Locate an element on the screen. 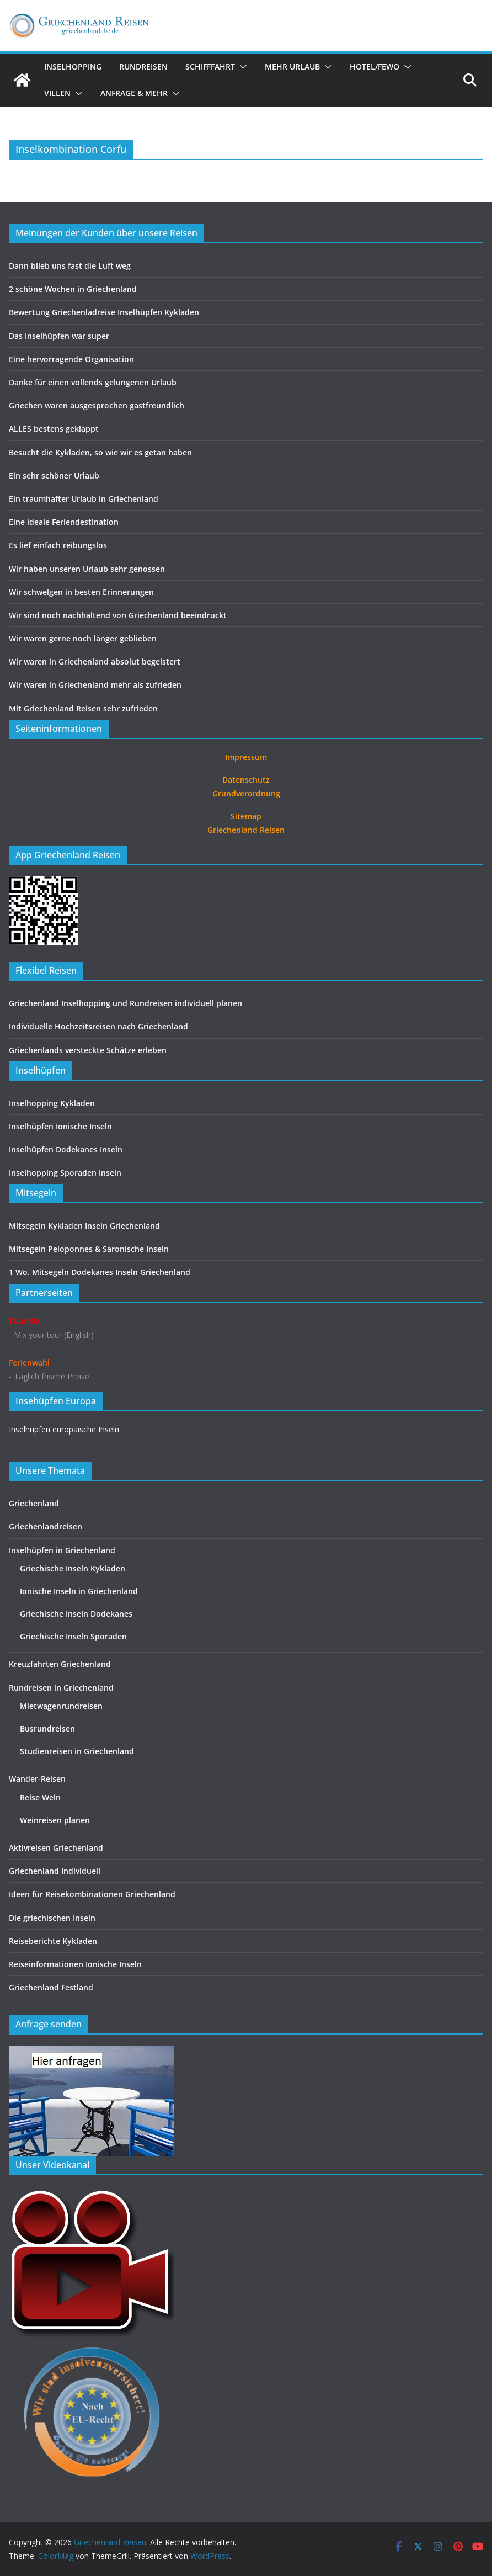 Image resolution: width=492 pixels, height=2576 pixels. Inselhüpfen Ionische Inseln is located at coordinates (60, 1126).